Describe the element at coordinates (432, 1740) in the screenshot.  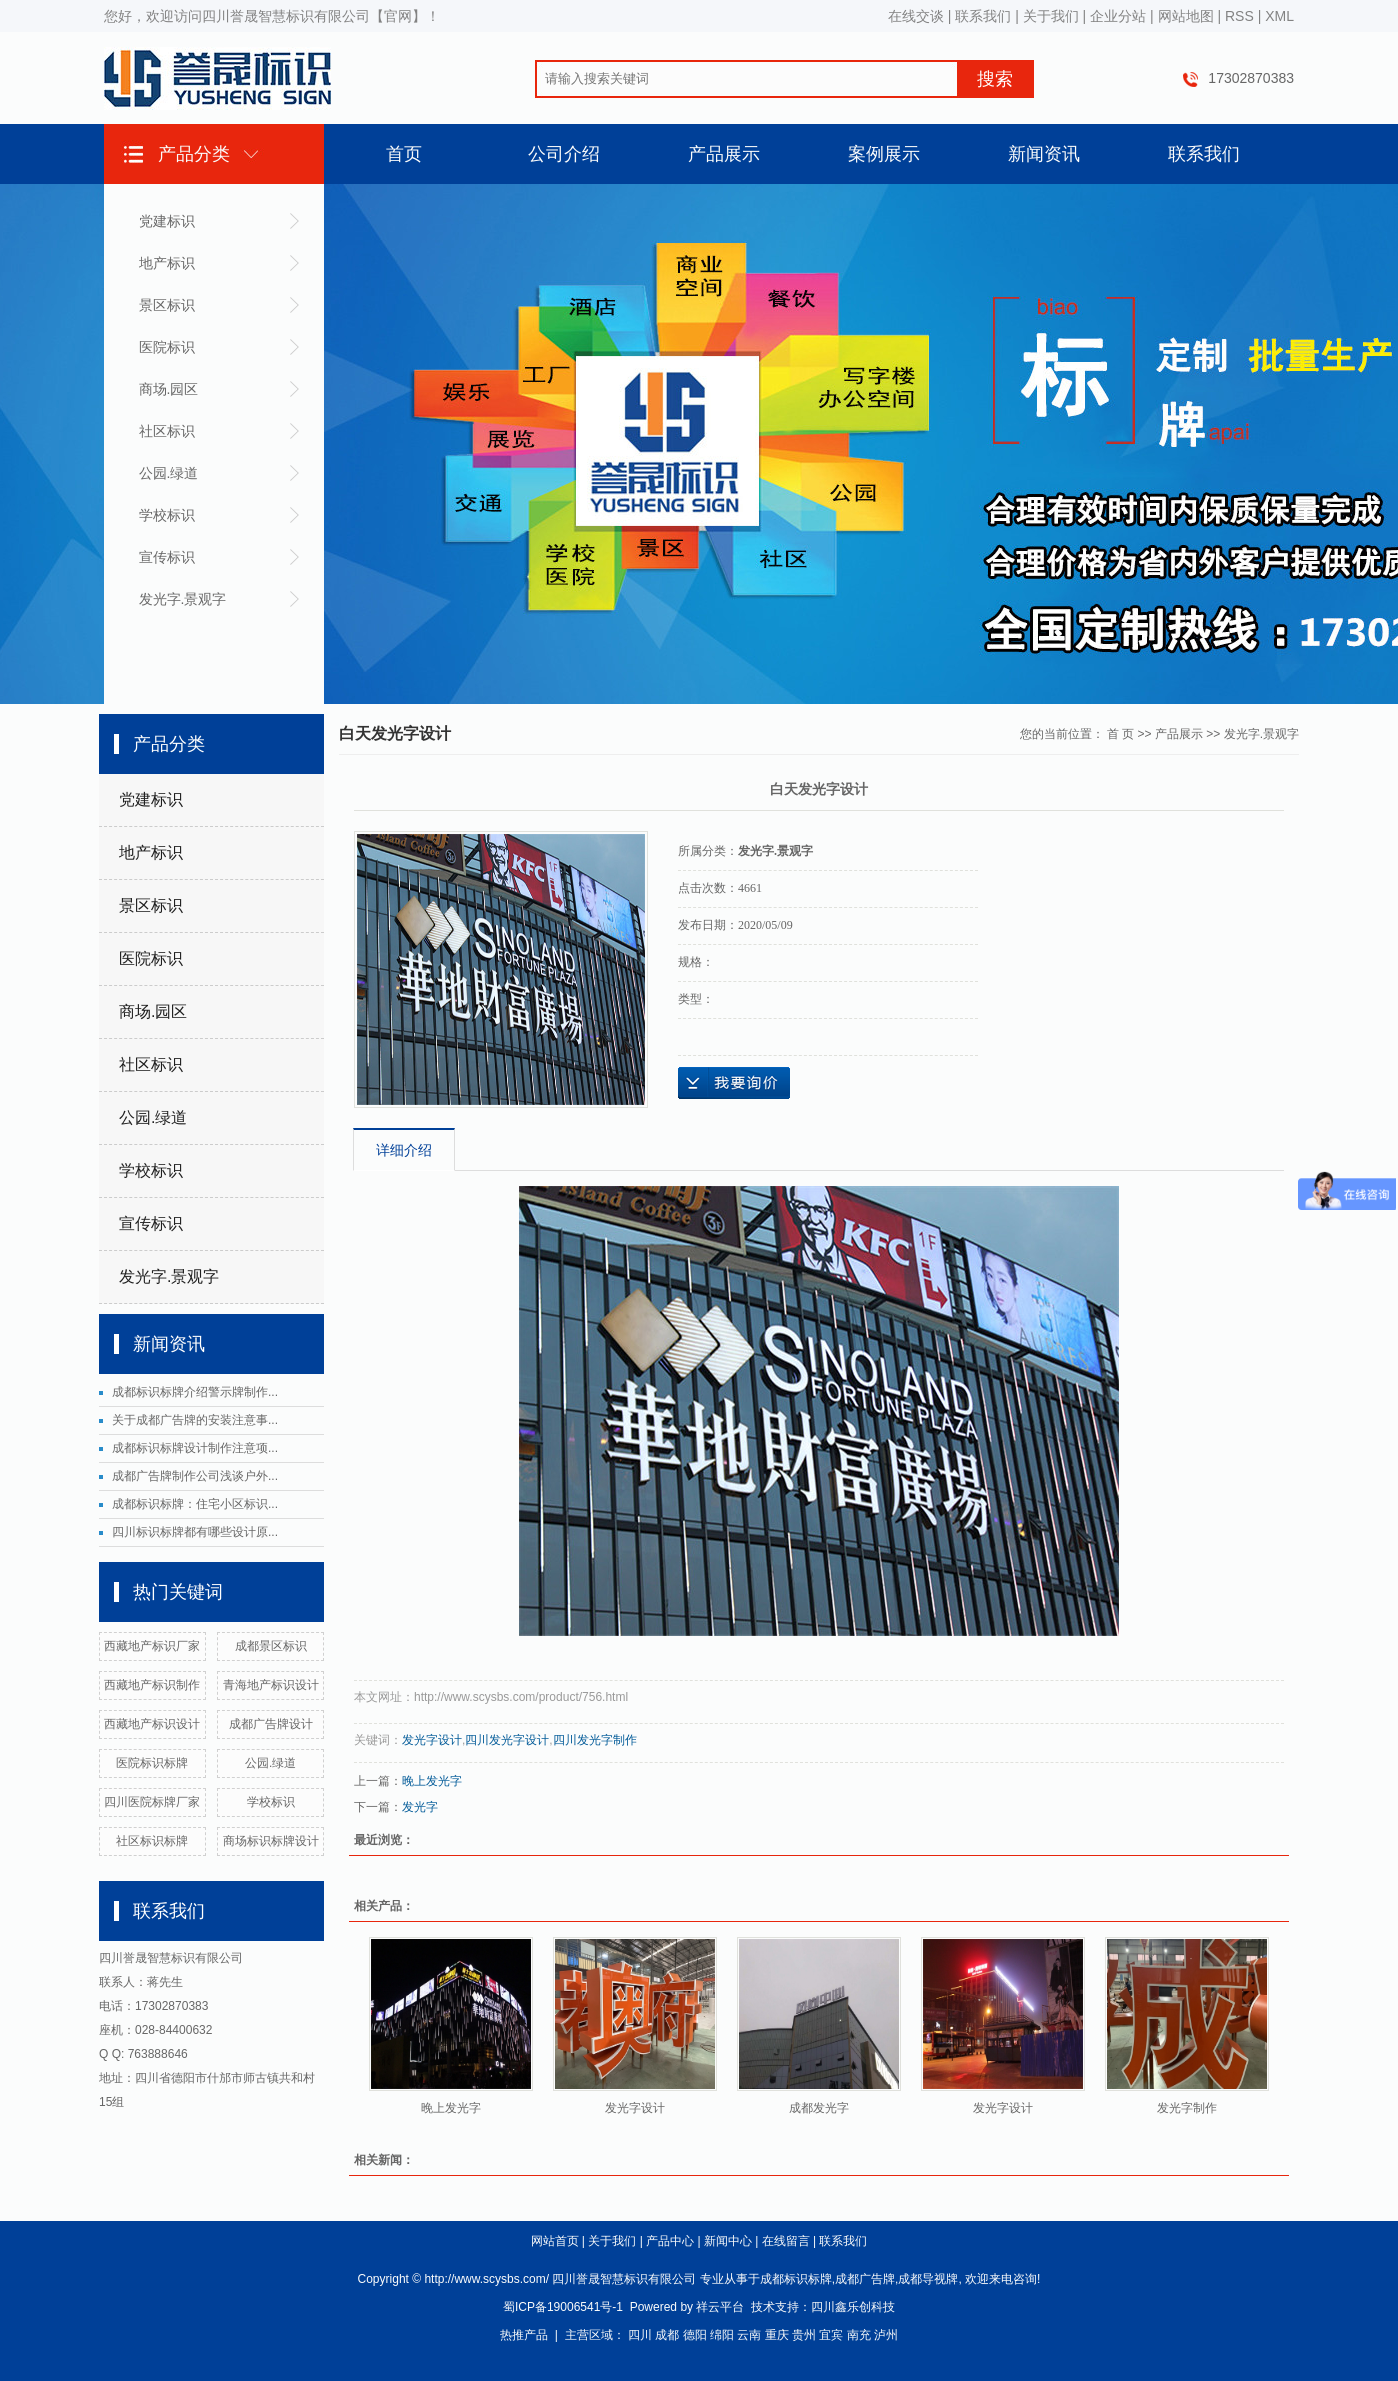
I see `发光字设计` at that location.